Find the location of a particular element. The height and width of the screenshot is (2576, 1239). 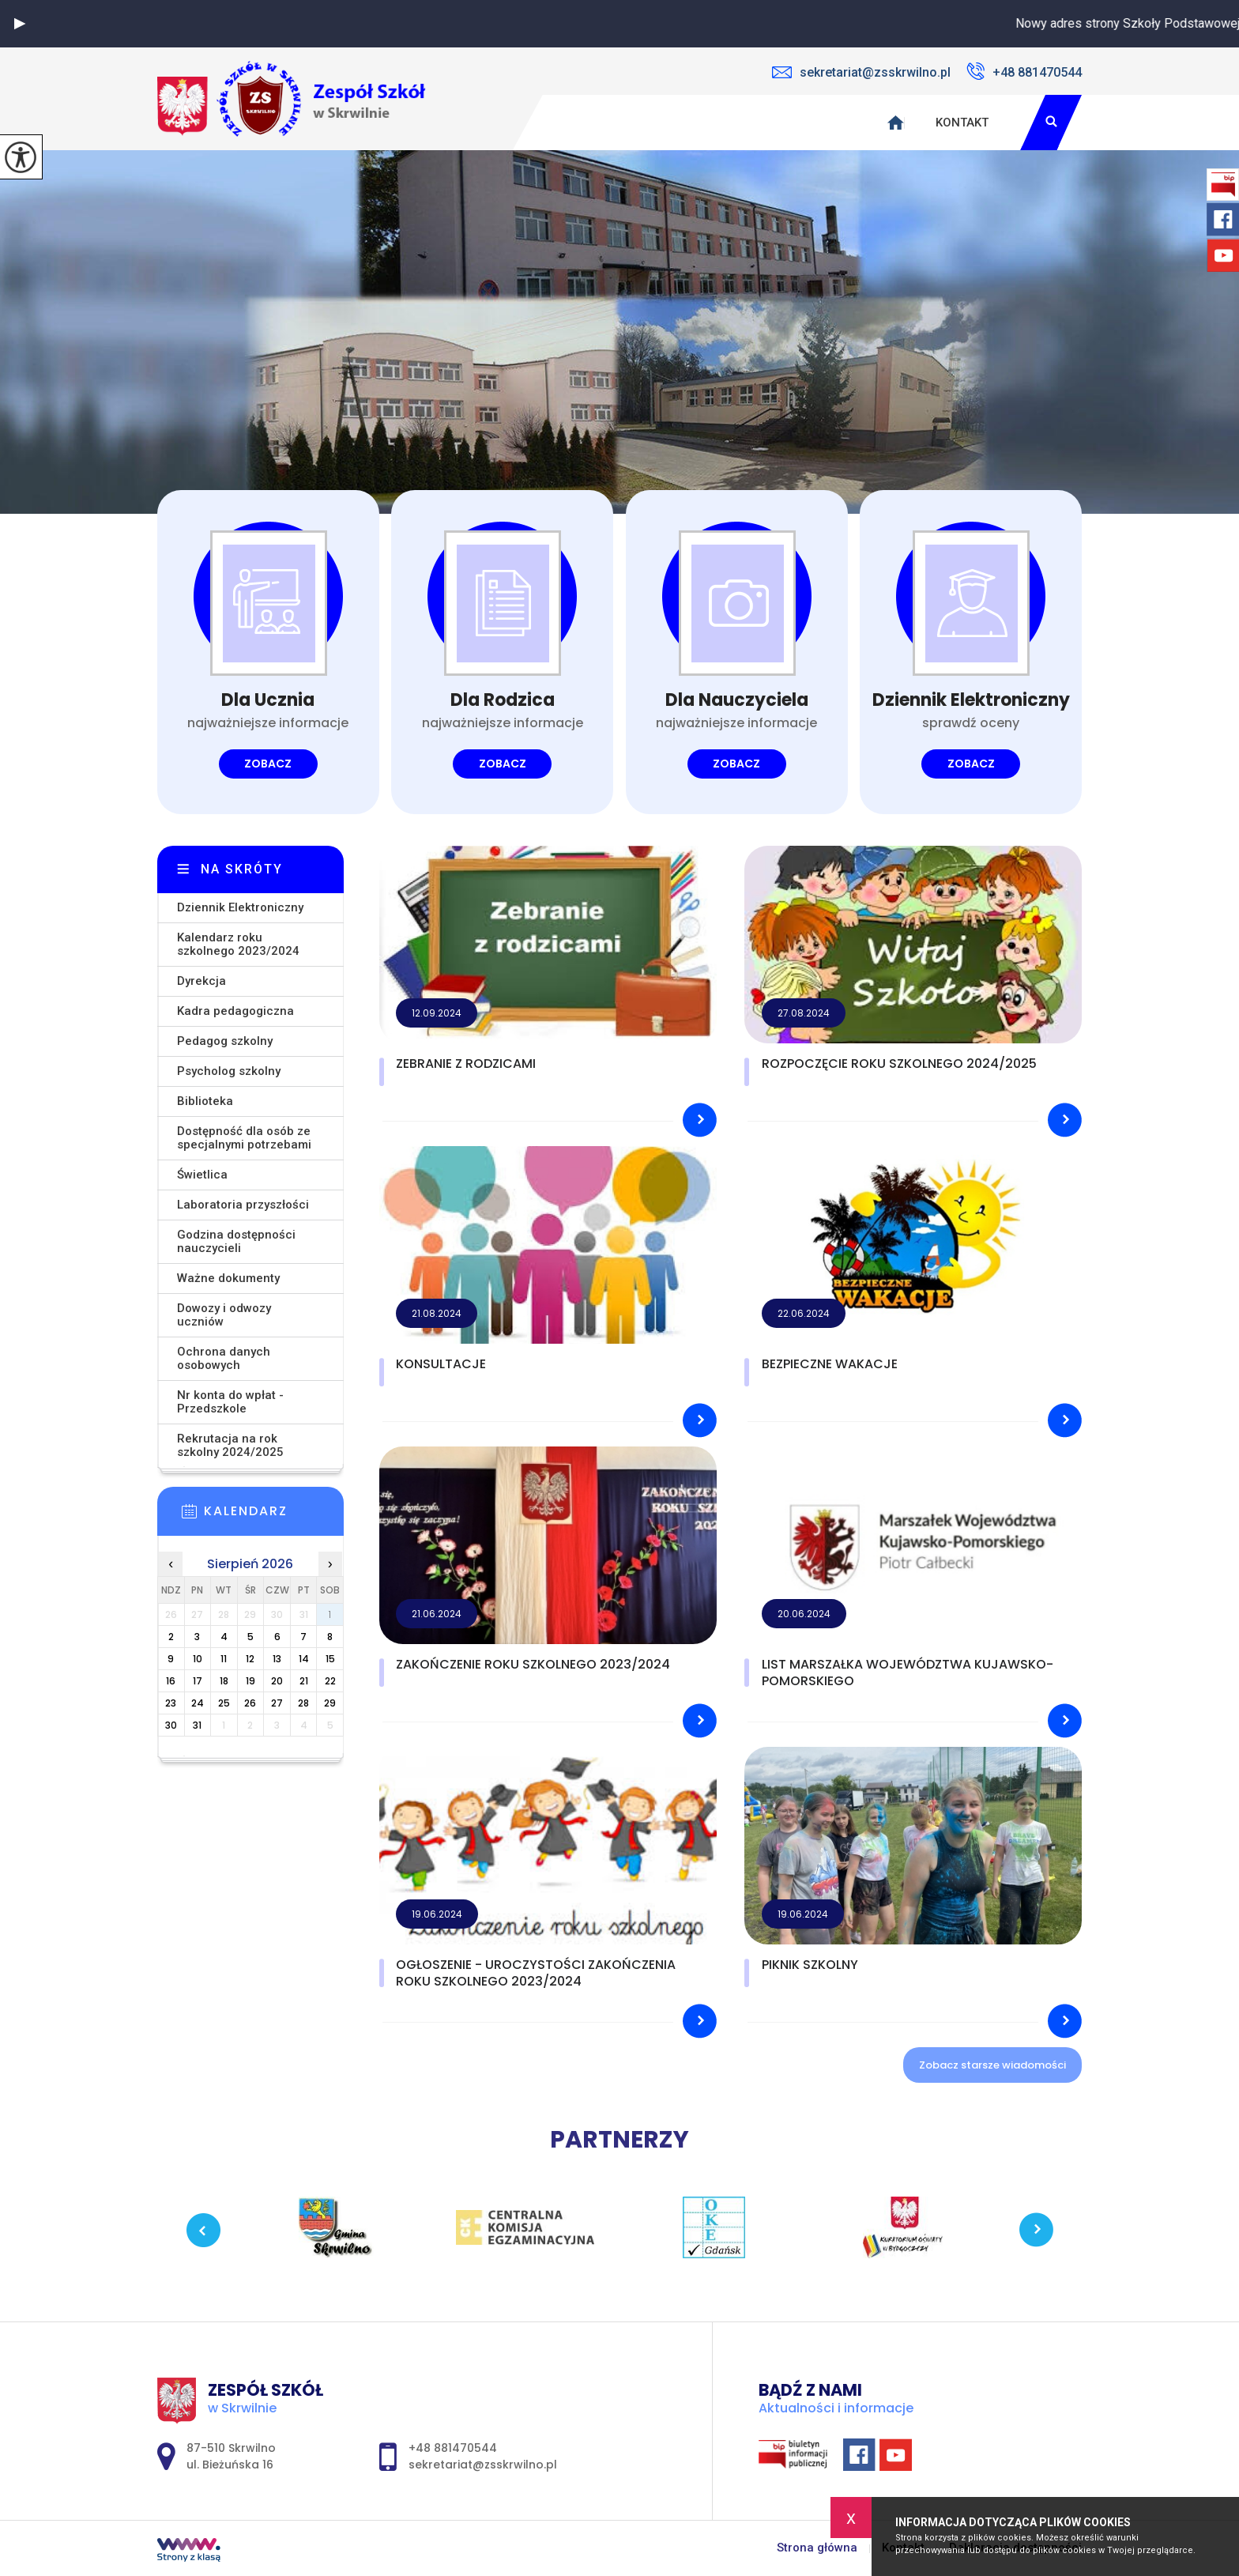

Rekrutacja na rok szkolny 2024/2025 is located at coordinates (230, 1445).